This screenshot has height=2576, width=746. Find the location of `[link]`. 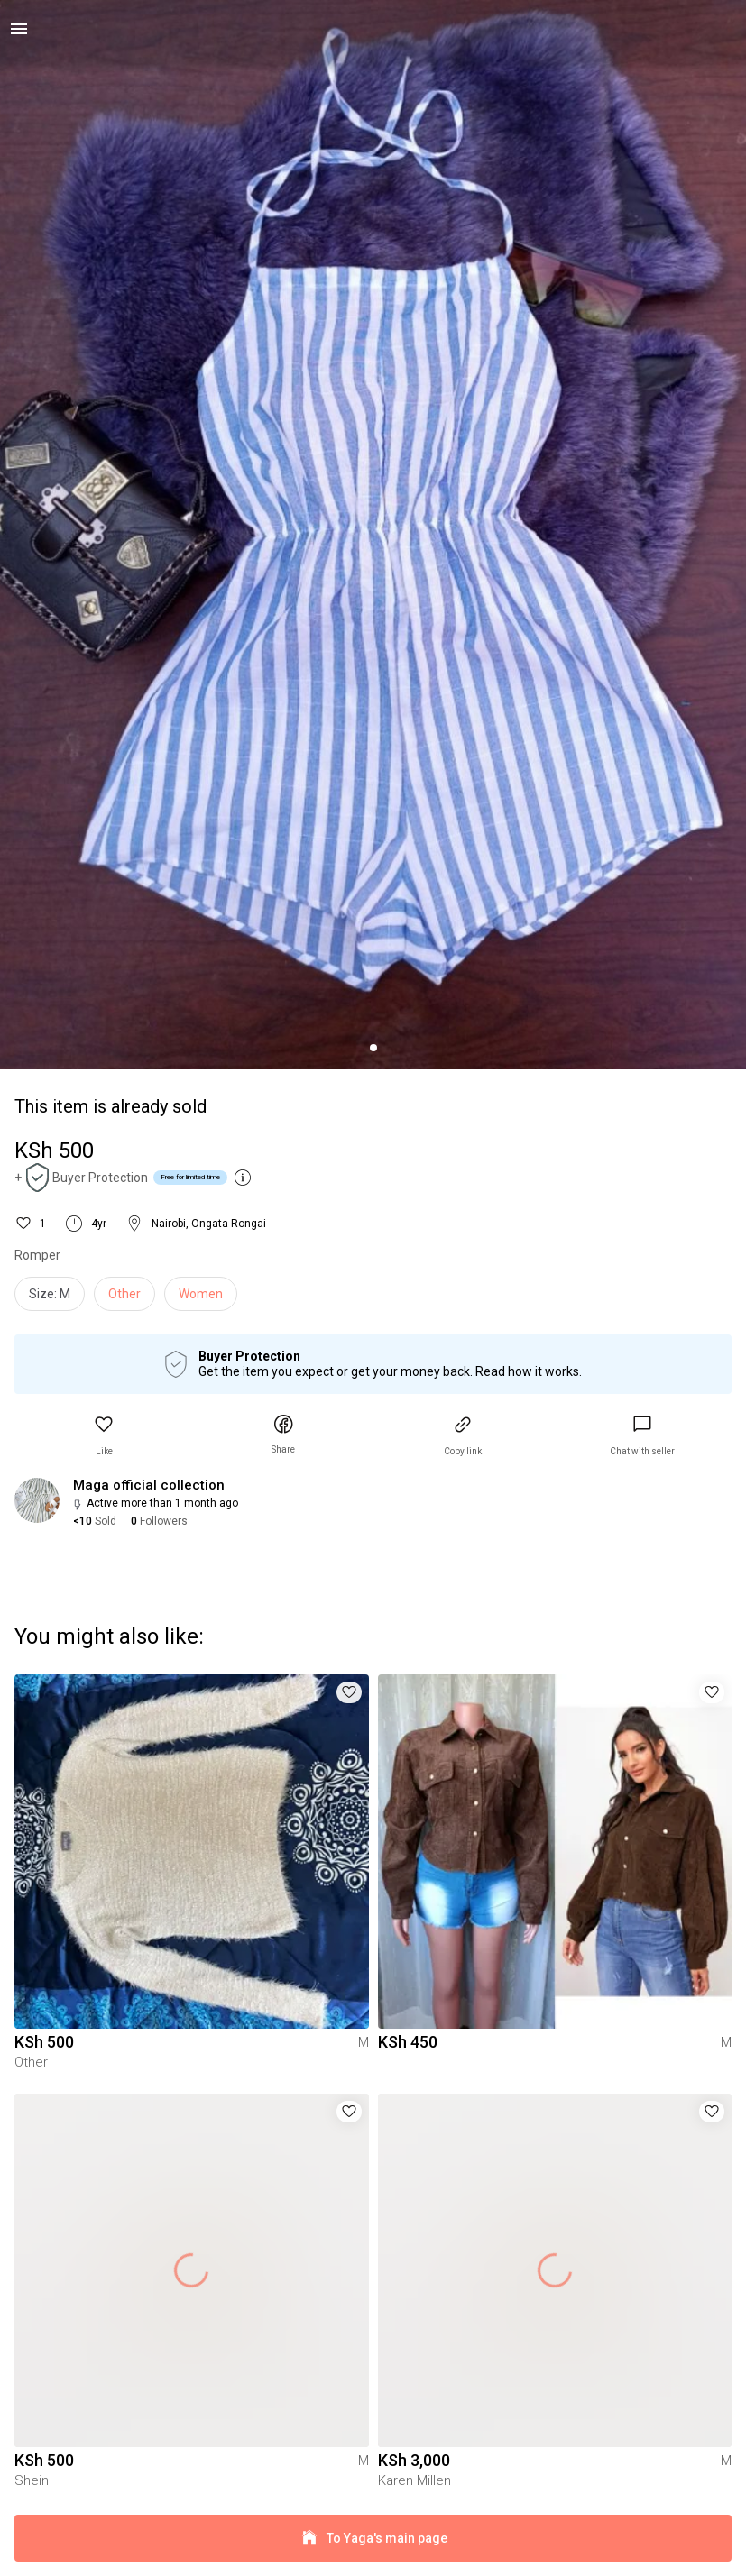

[link] is located at coordinates (642, 1435).